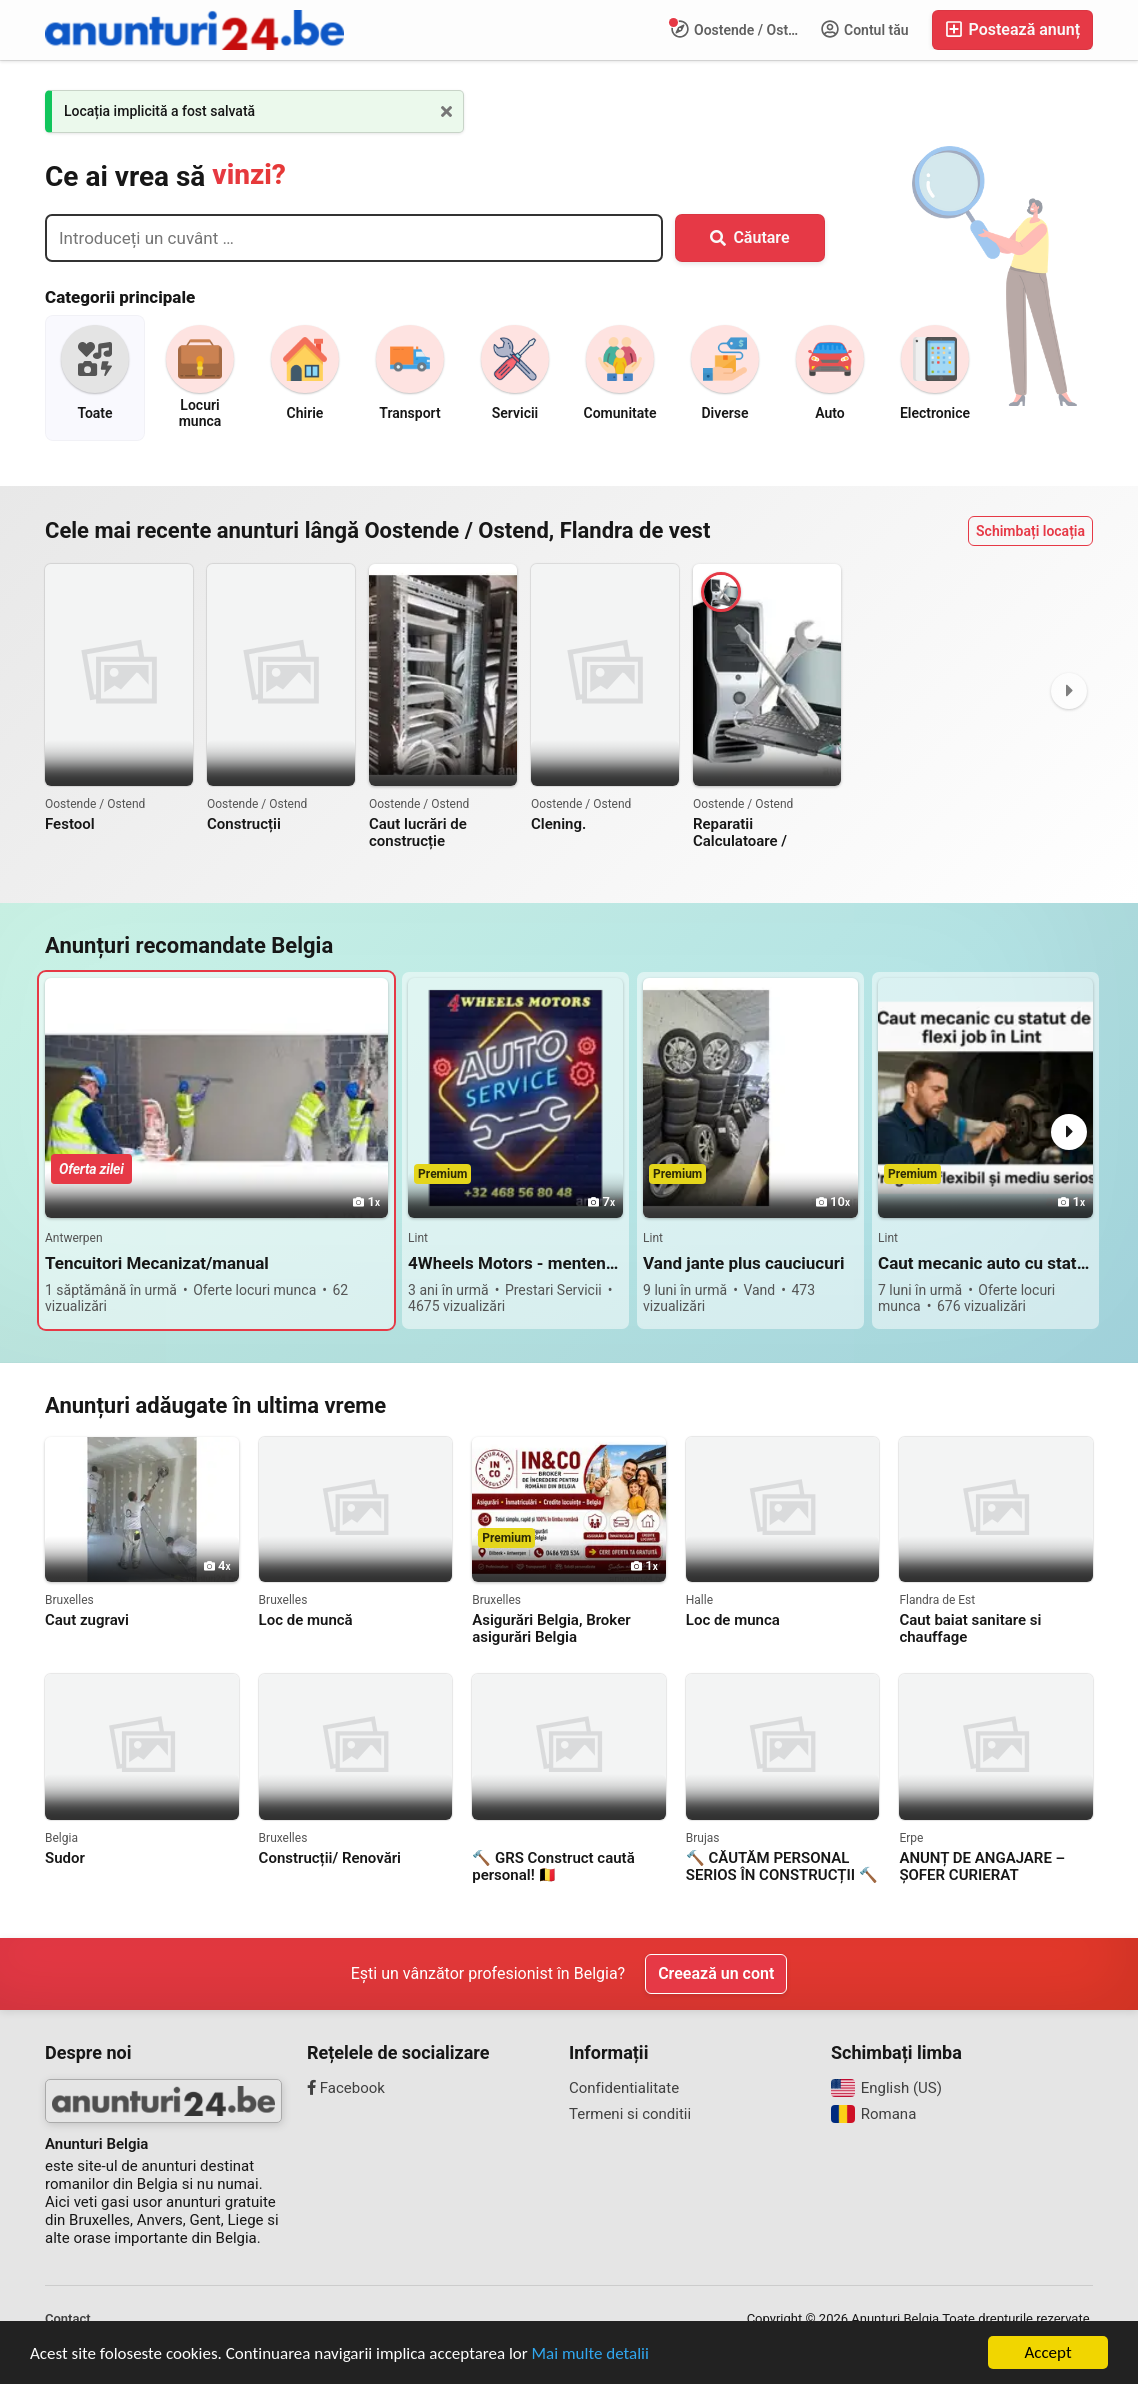 This screenshot has width=1138, height=2384. Describe the element at coordinates (716, 1973) in the screenshot. I see `Creează un cont` at that location.